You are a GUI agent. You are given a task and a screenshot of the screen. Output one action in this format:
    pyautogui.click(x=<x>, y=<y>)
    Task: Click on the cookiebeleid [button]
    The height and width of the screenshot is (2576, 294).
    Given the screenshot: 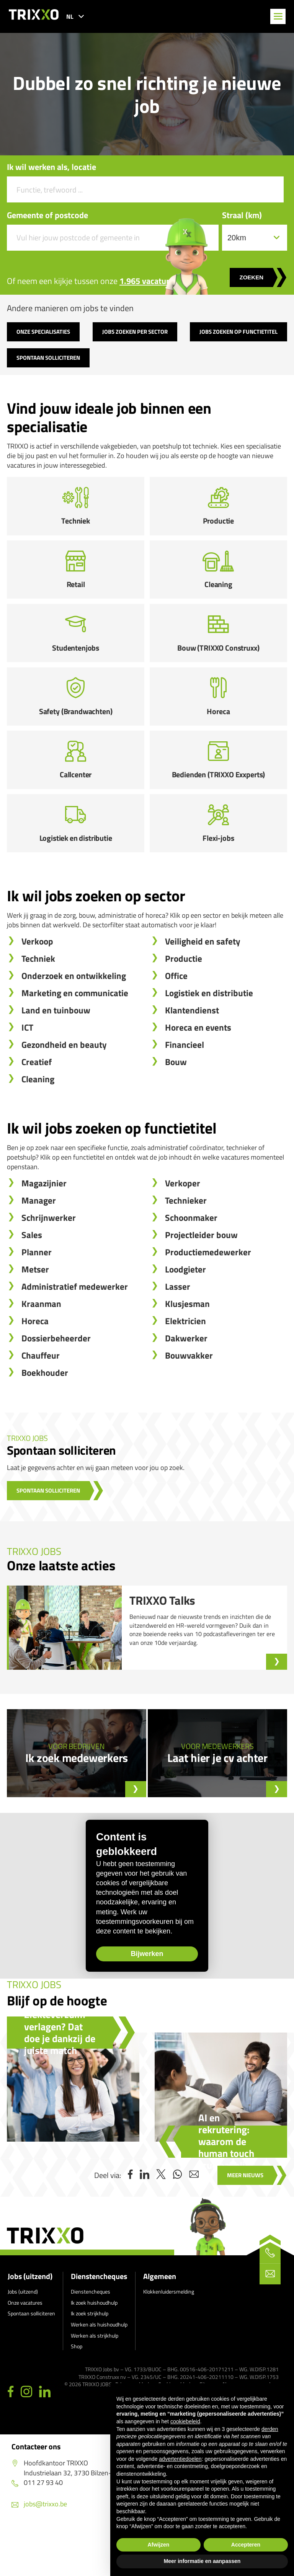 What is the action you would take?
    pyautogui.click(x=185, y=2421)
    